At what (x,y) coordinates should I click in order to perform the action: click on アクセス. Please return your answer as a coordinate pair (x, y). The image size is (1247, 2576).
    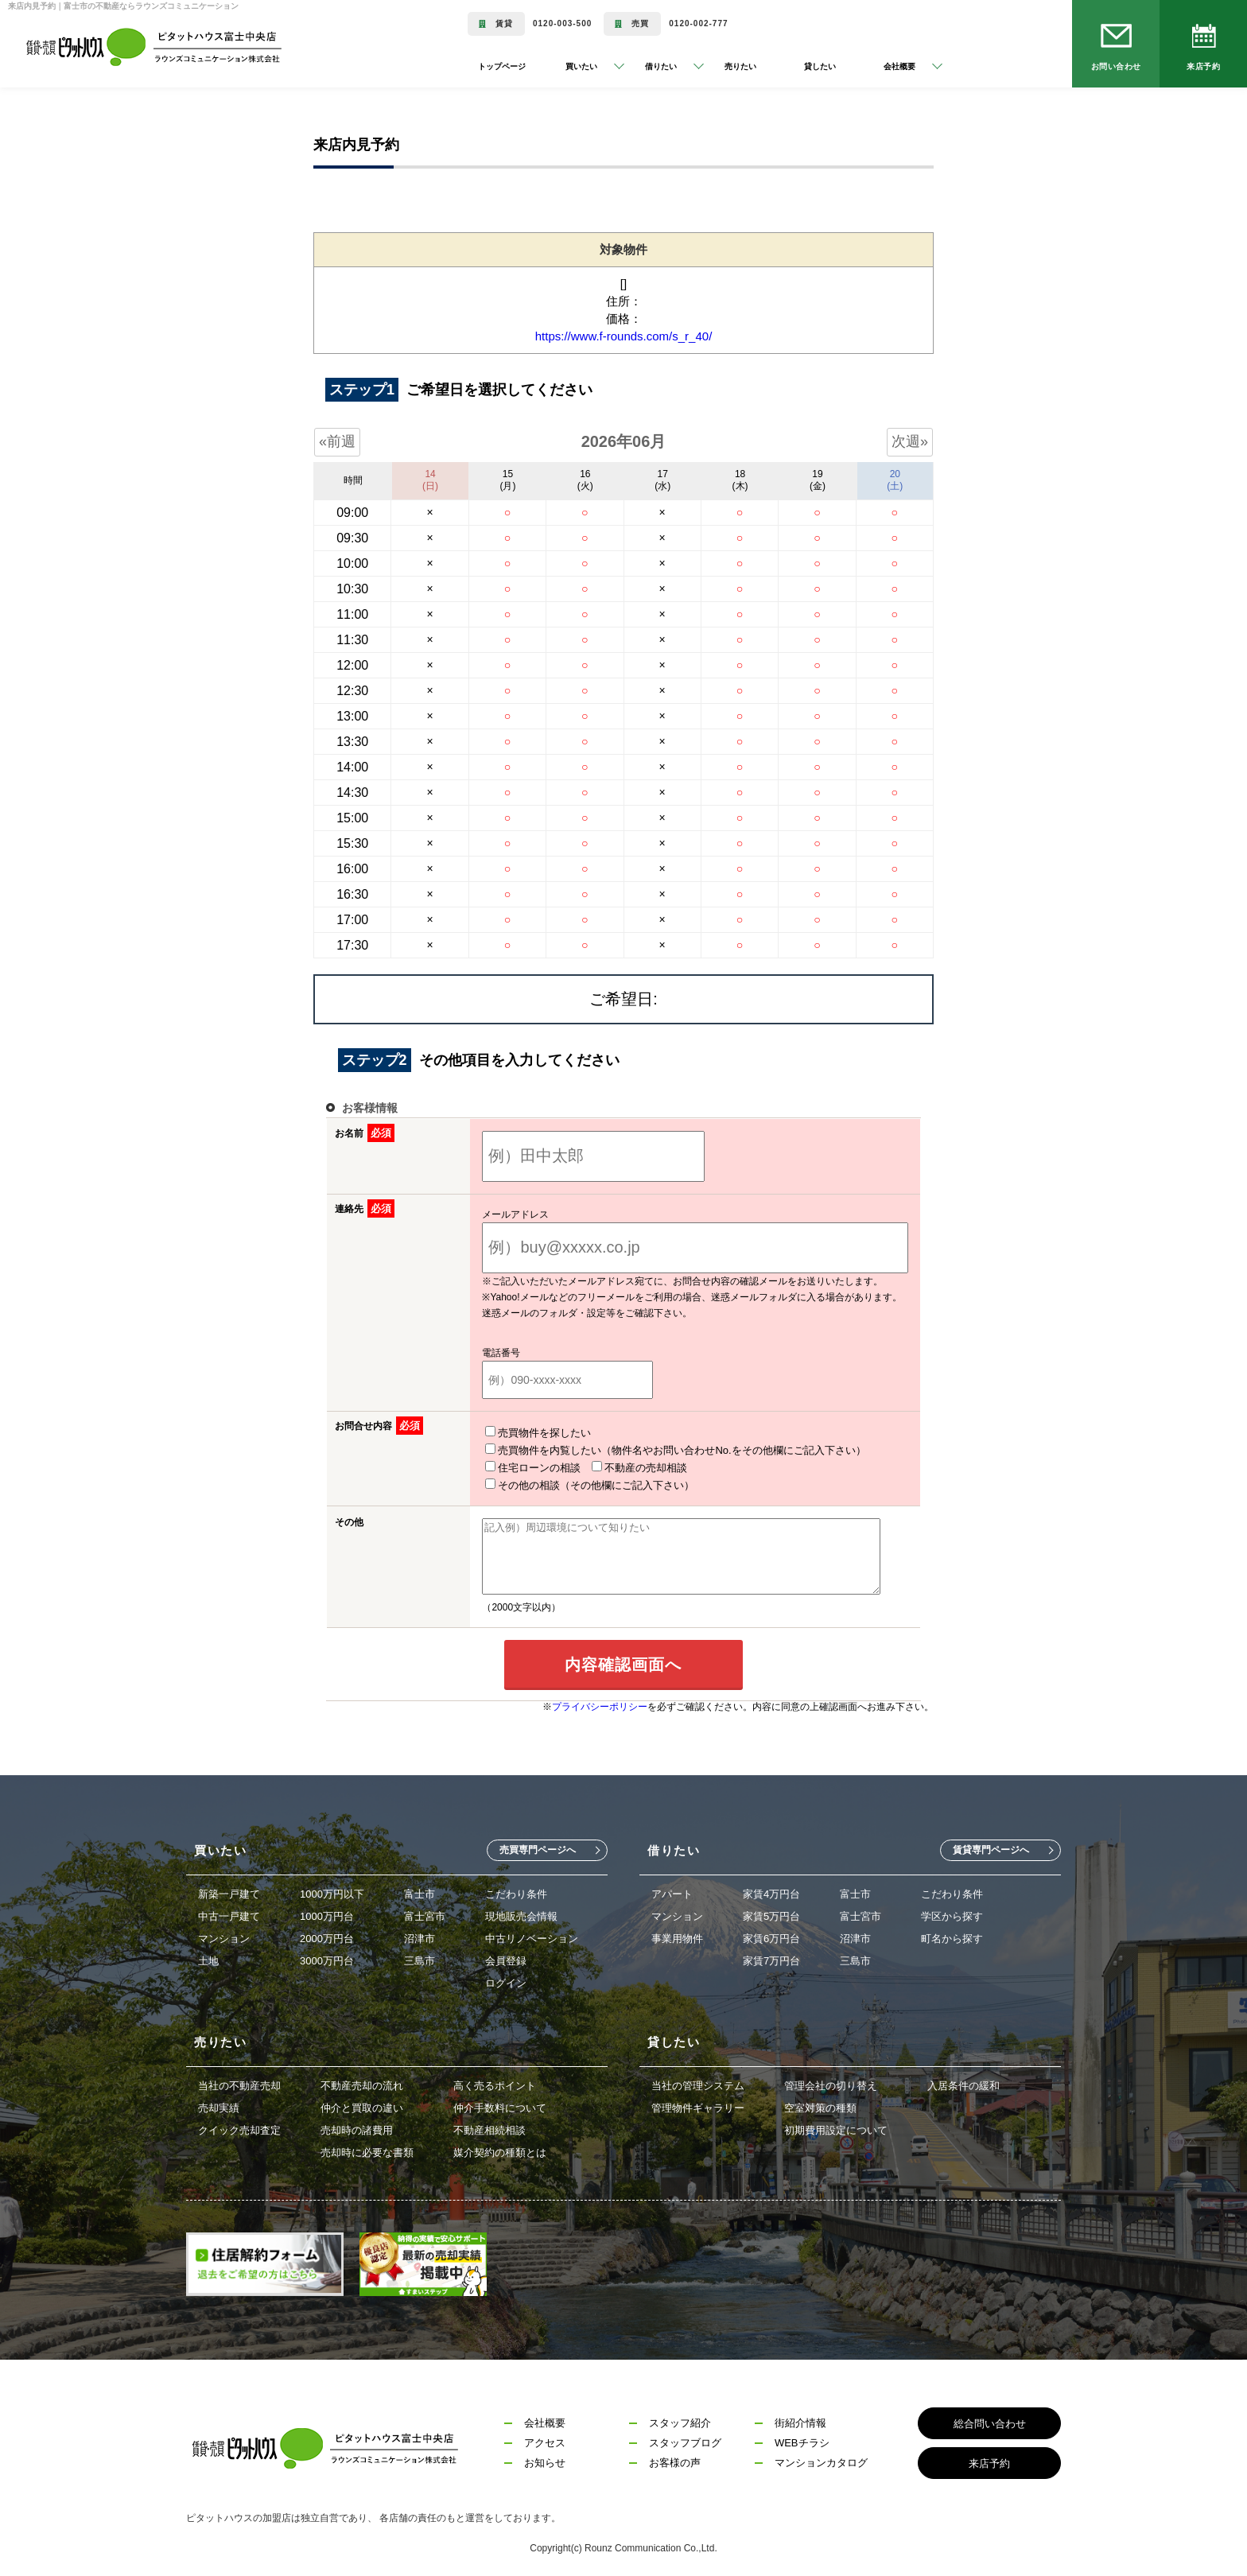
    Looking at the image, I should click on (544, 2440).